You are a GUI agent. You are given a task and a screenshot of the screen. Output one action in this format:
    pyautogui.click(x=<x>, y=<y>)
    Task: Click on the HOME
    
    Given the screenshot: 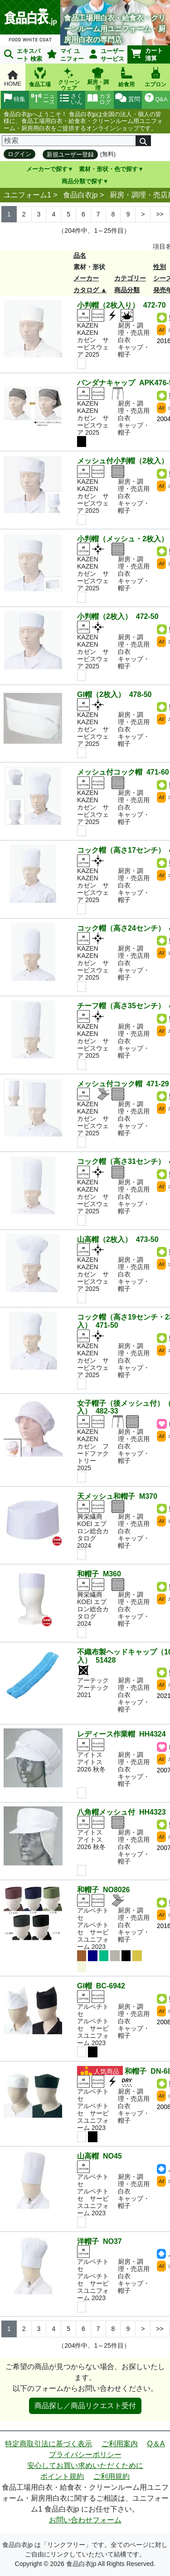 What is the action you would take?
    pyautogui.click(x=12, y=78)
    